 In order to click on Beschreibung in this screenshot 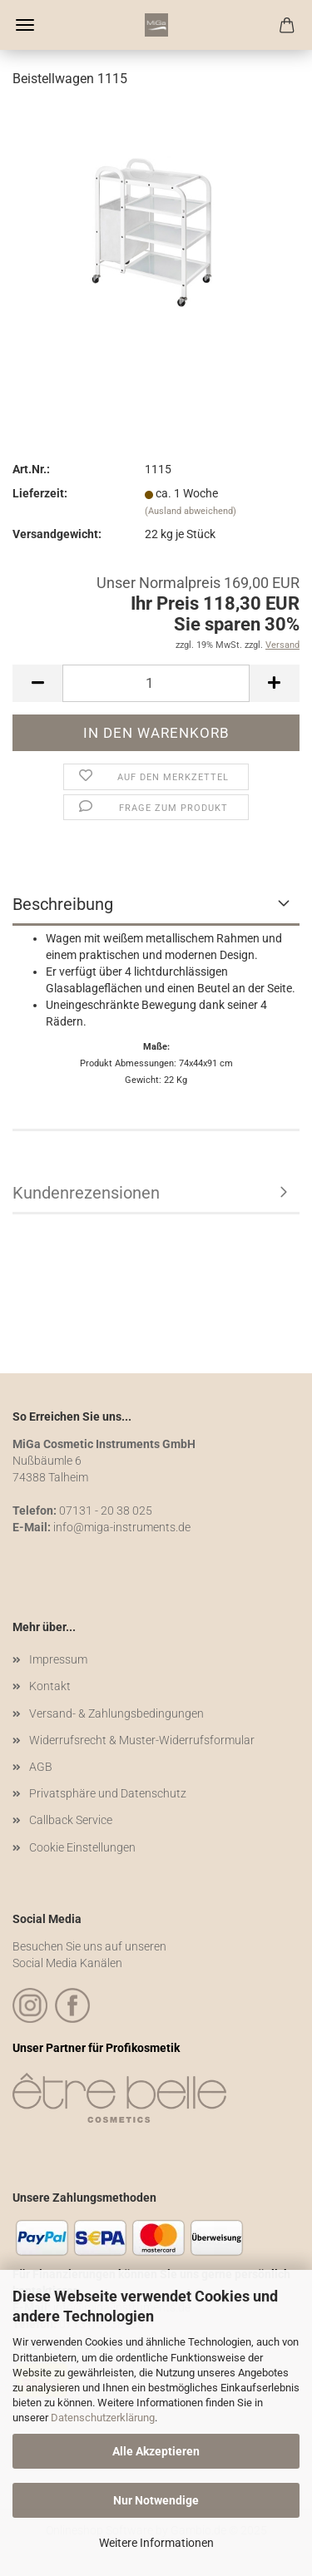, I will do `click(62, 904)`.